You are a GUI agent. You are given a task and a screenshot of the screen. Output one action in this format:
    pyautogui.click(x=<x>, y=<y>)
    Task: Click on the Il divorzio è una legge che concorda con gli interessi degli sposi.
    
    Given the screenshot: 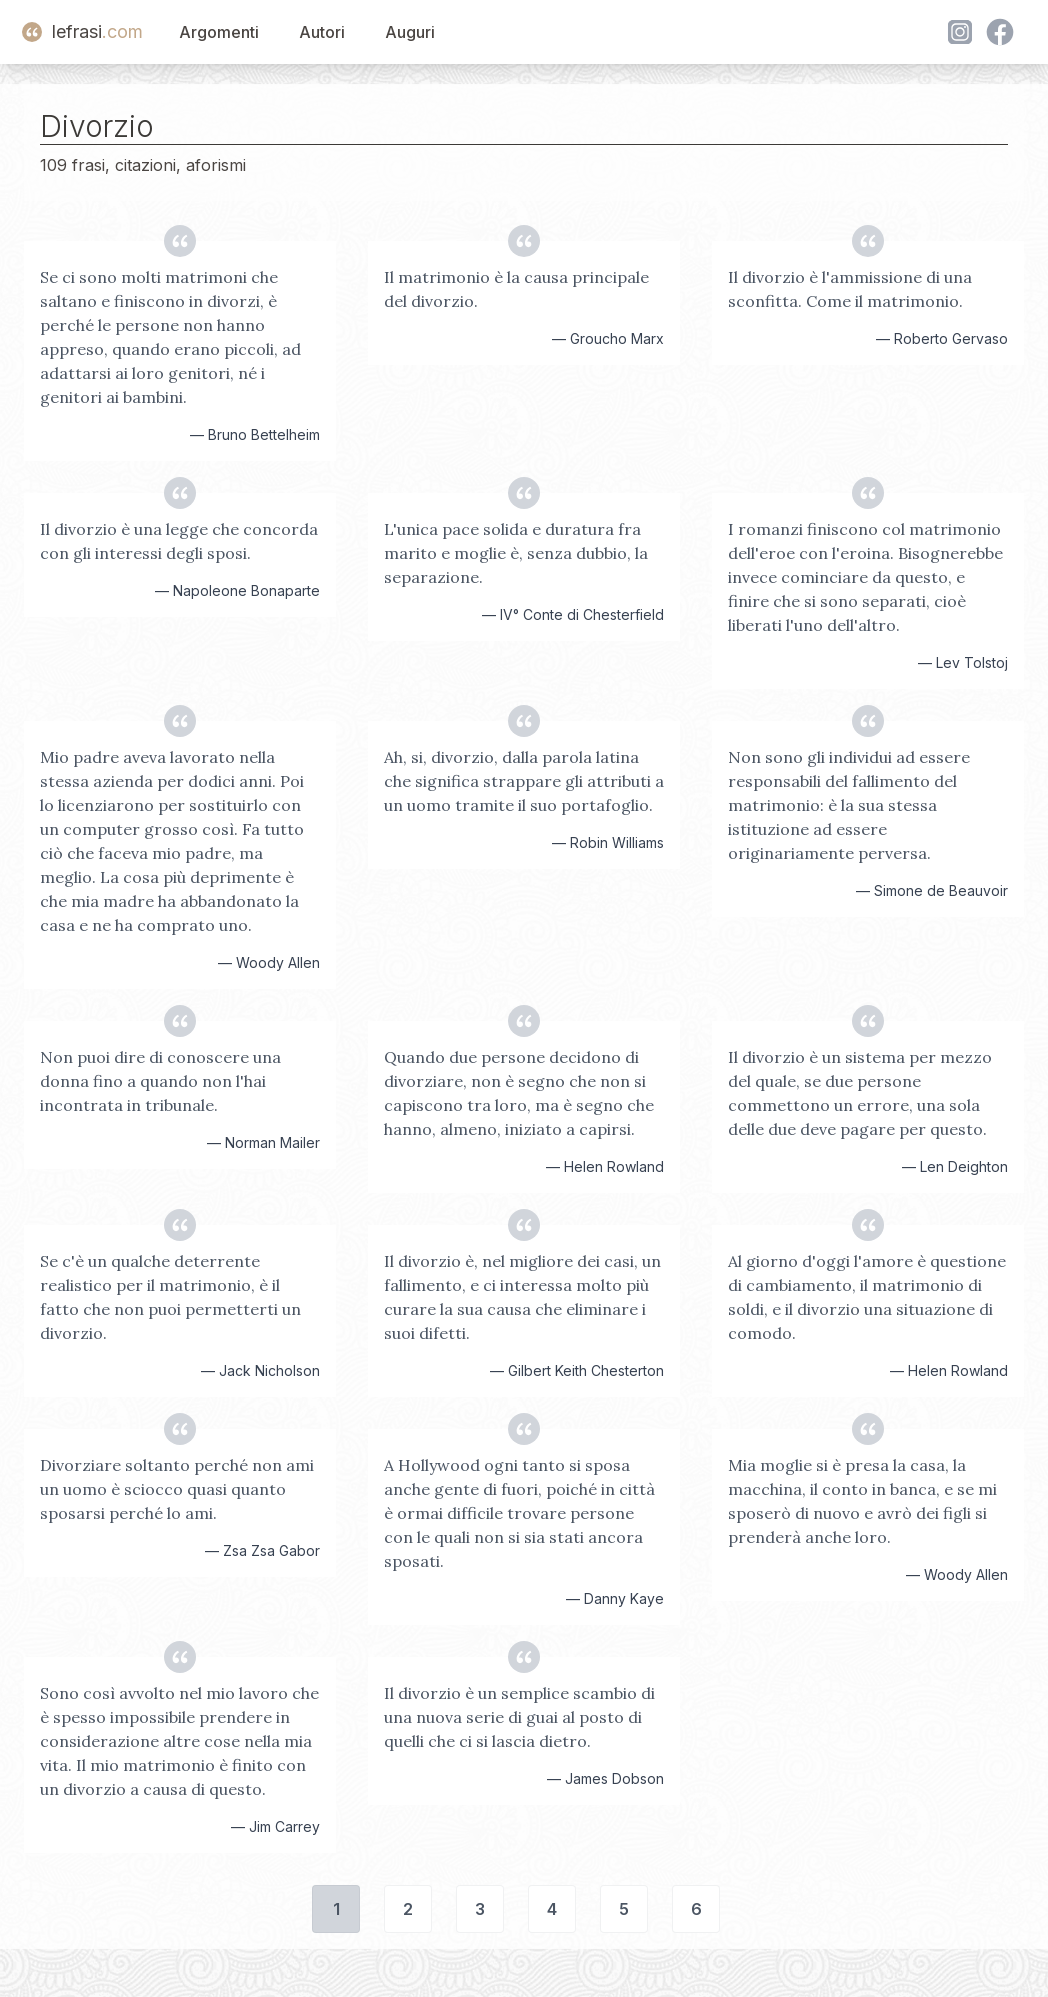 What is the action you would take?
    pyautogui.click(x=179, y=541)
    